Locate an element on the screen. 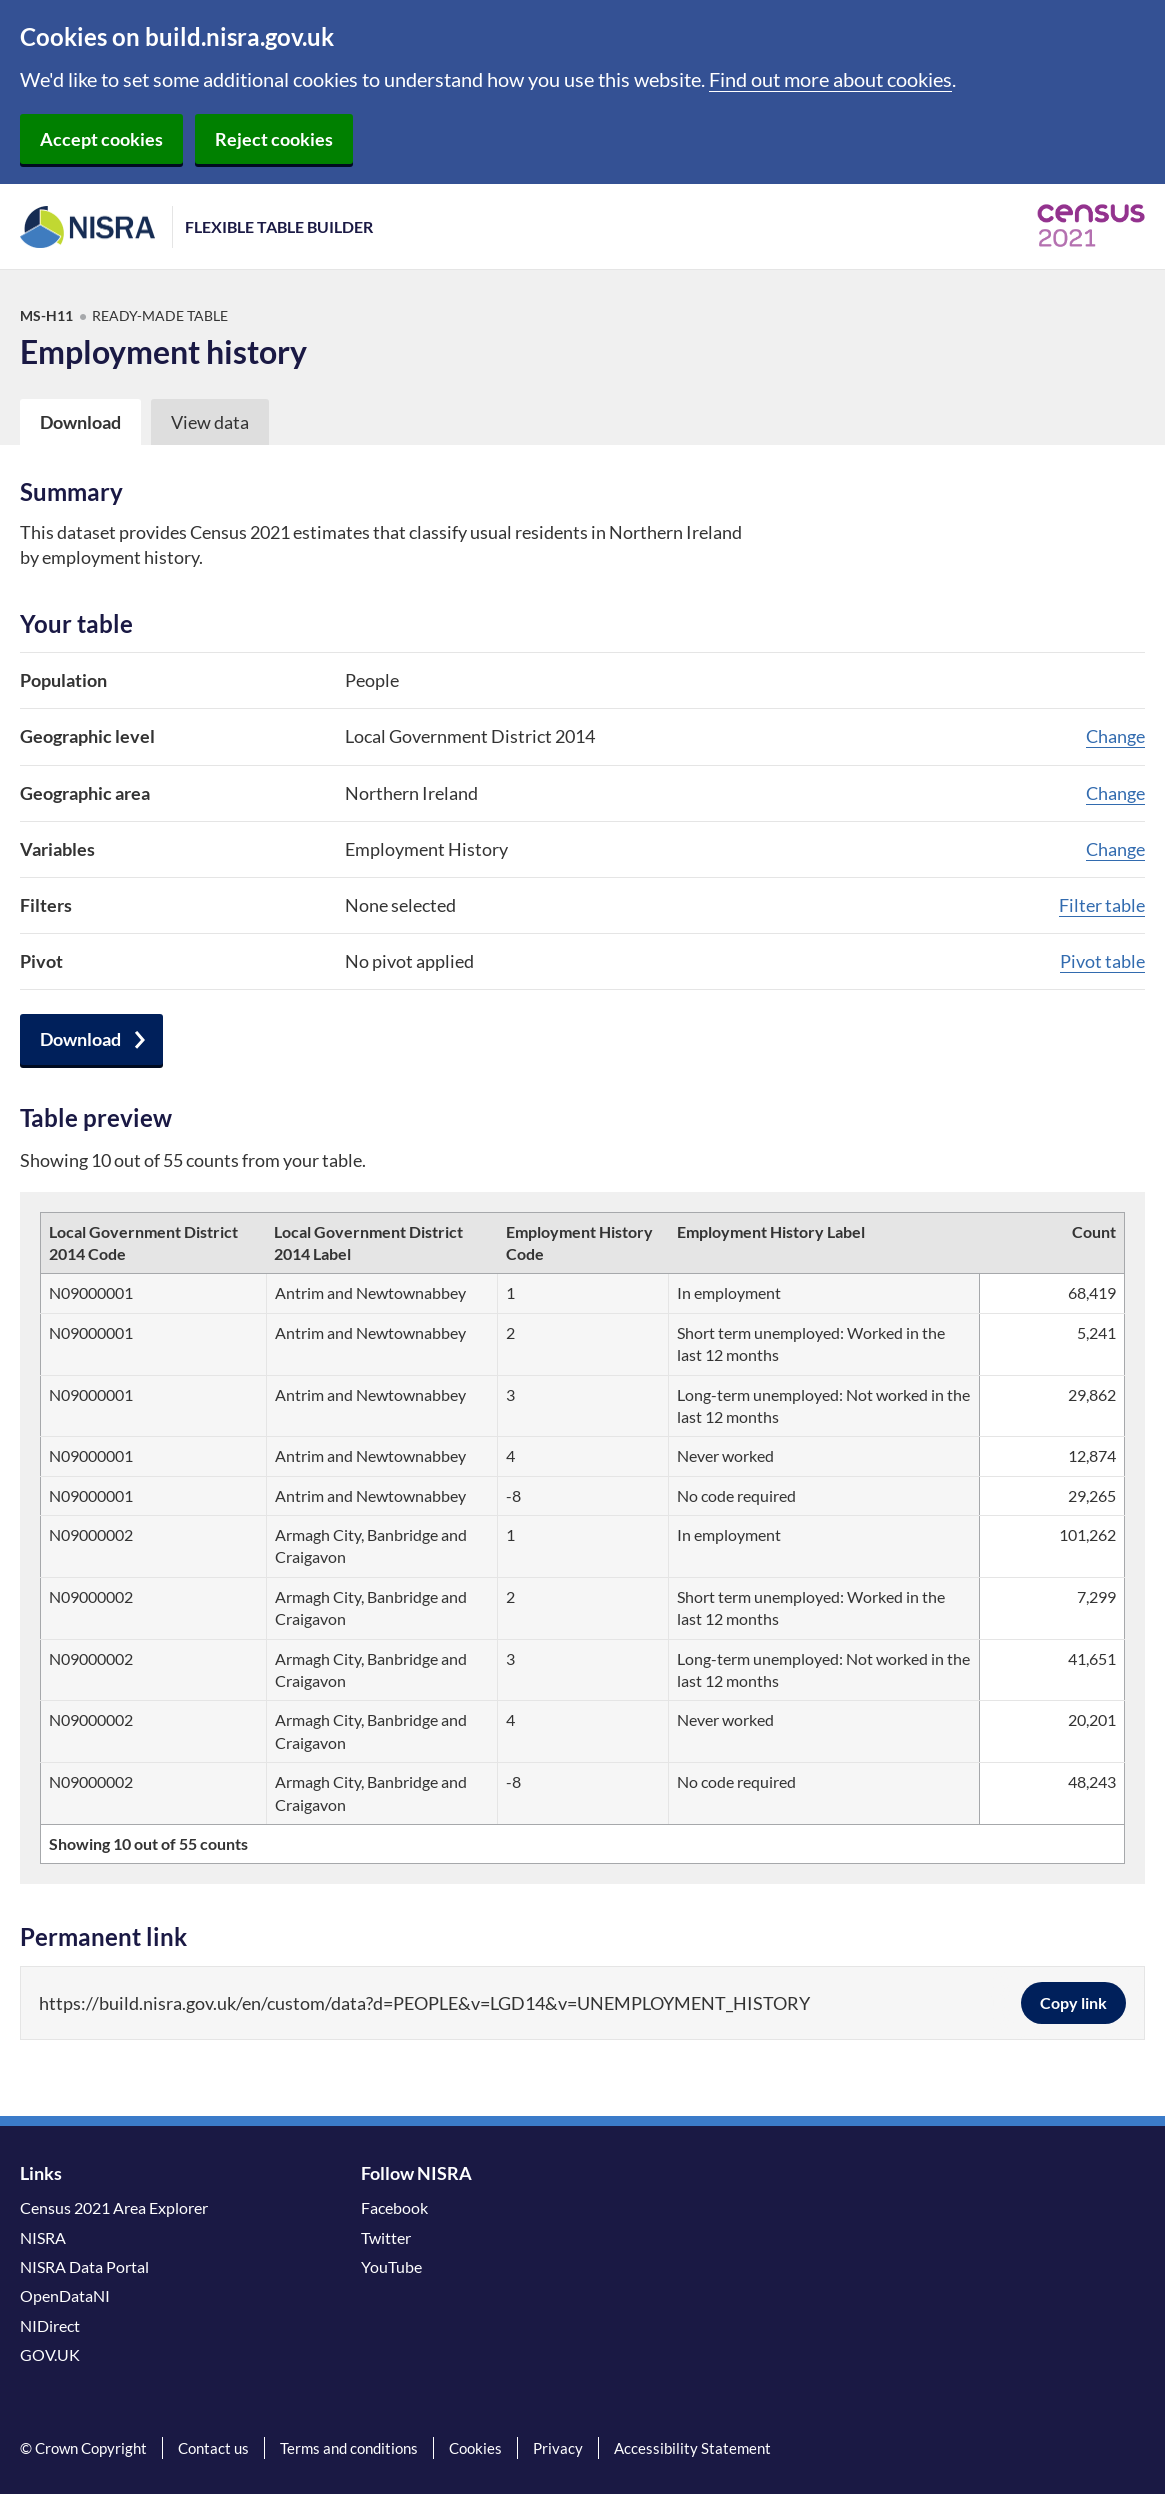 Image resolution: width=1165 pixels, height=2494 pixels. Twitter is located at coordinates (386, 2237).